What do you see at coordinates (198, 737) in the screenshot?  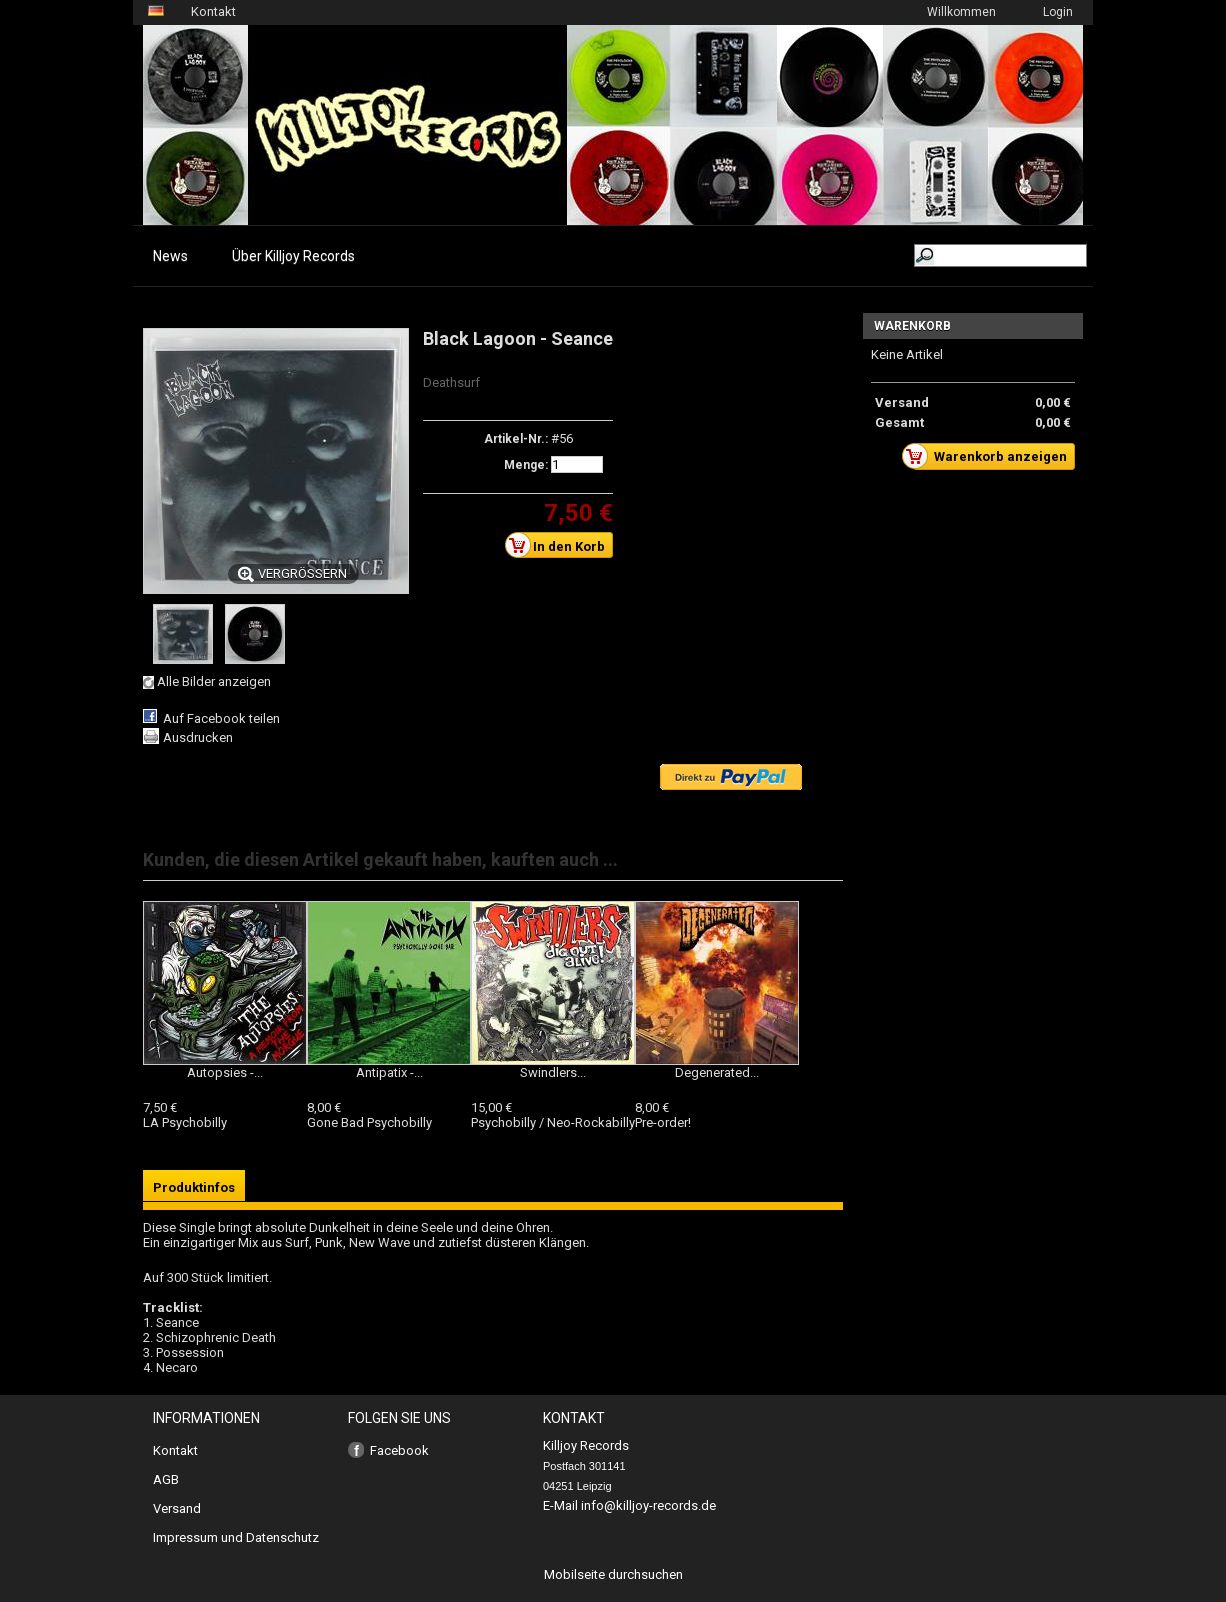 I see `Ausdrucken` at bounding box center [198, 737].